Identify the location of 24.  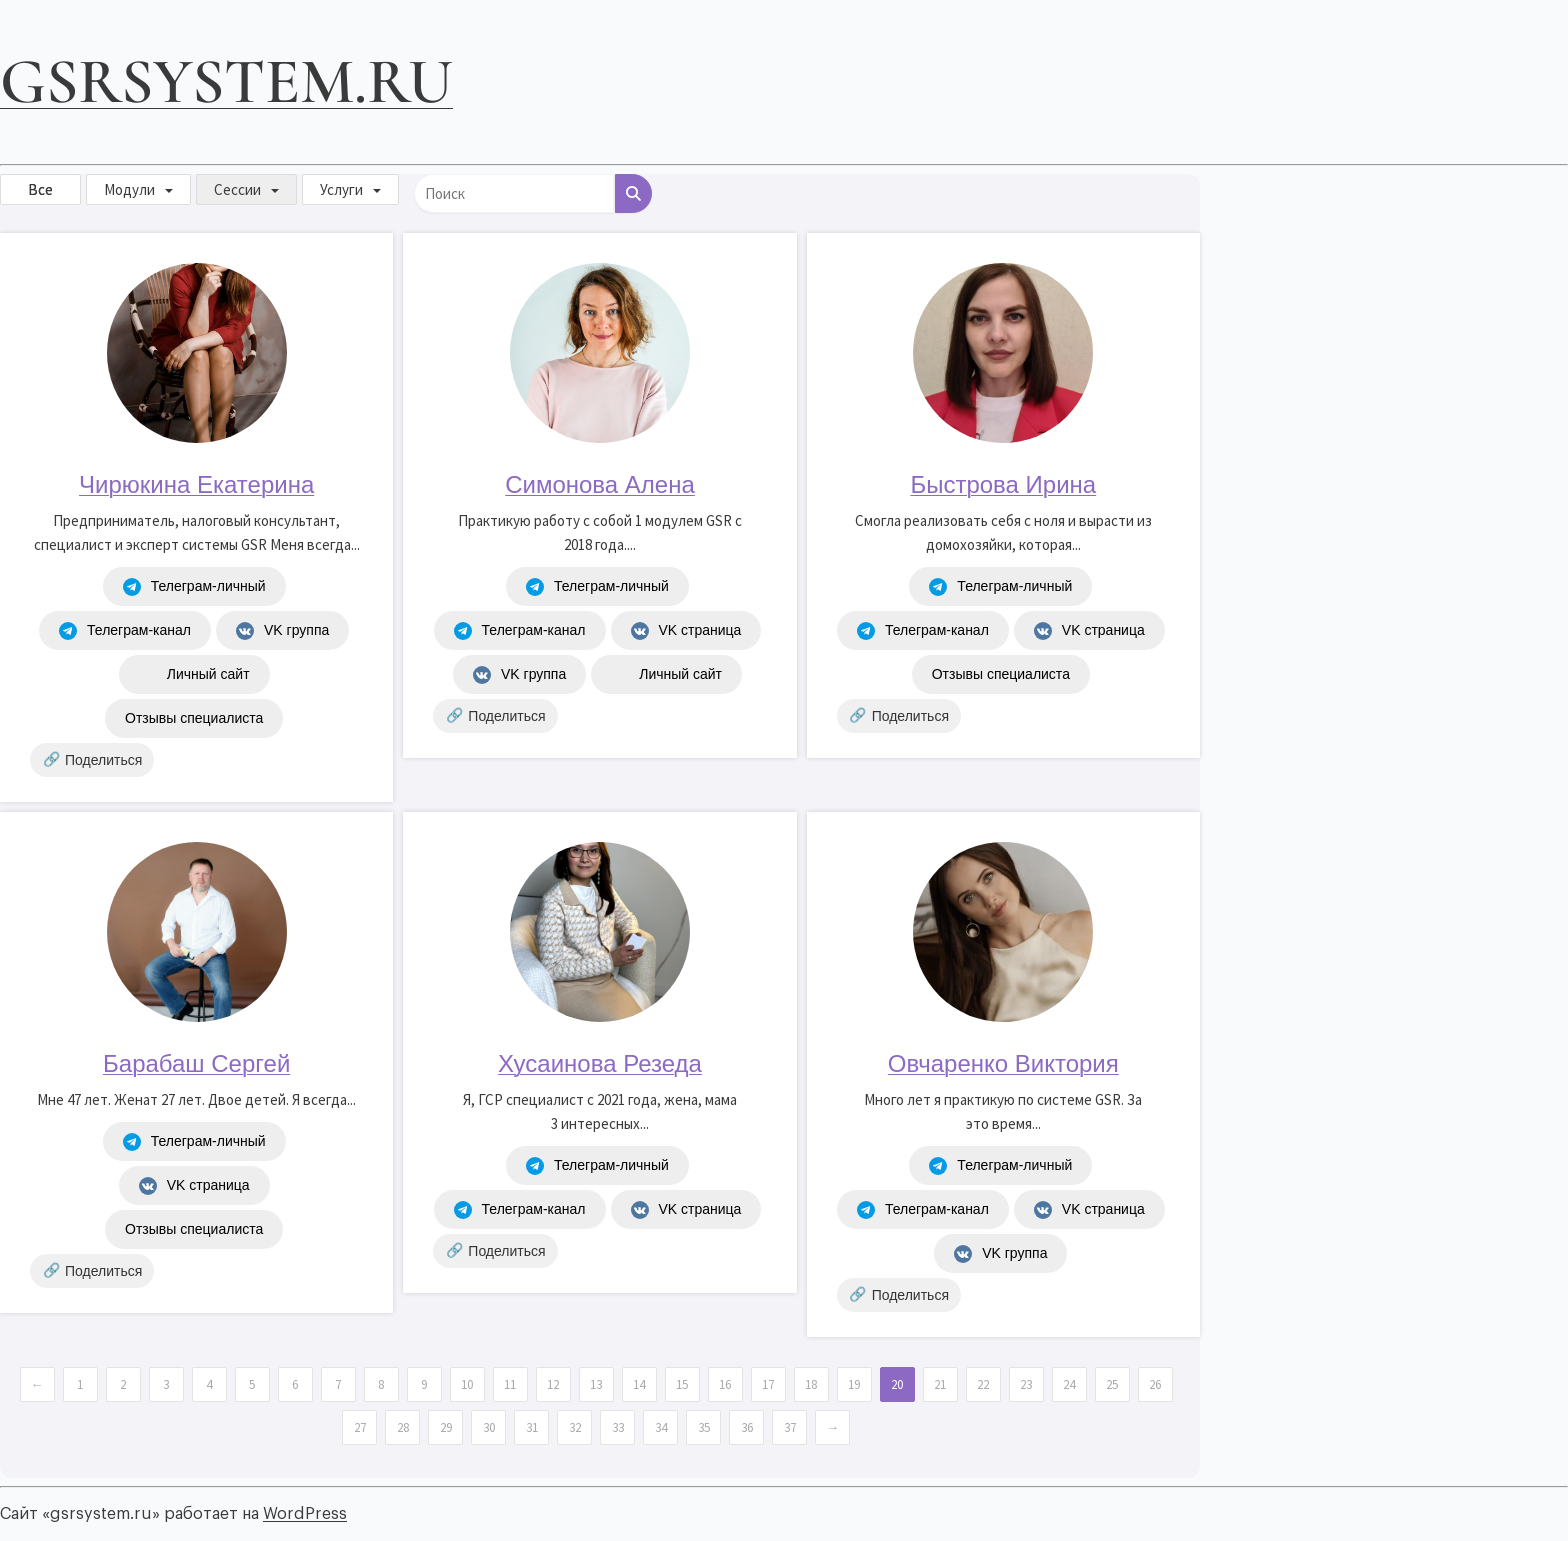
(1069, 1384).